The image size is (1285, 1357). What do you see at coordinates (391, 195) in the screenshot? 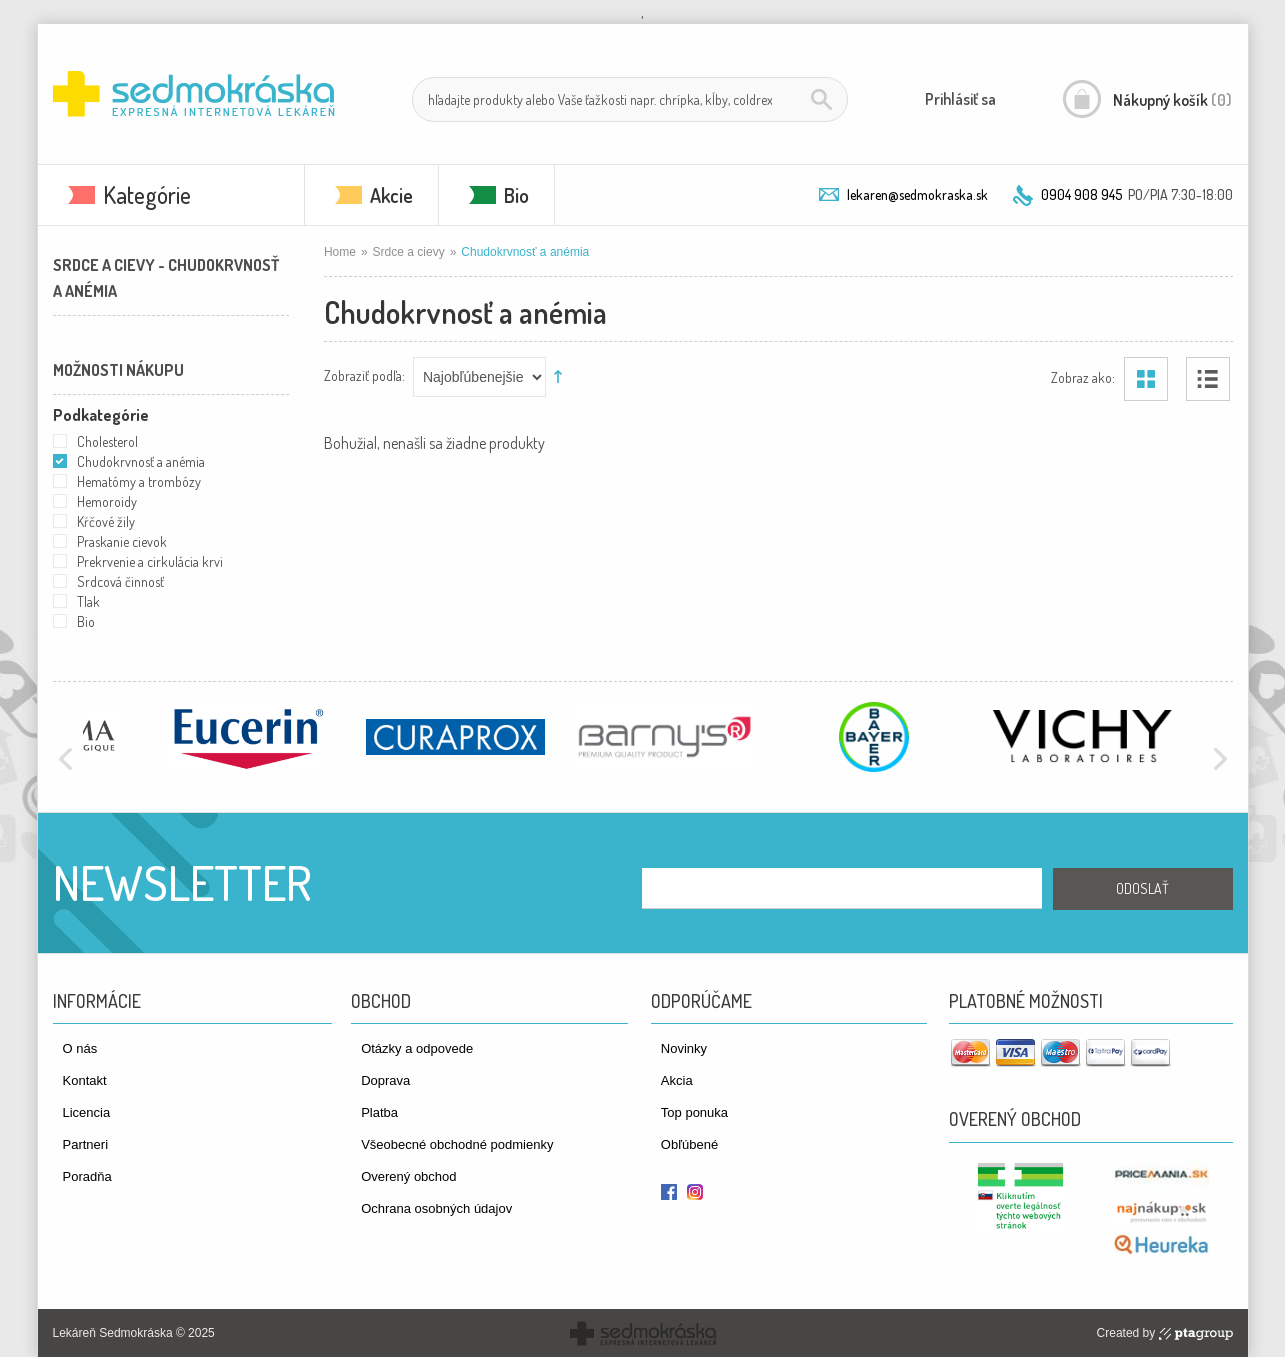
I see `Akcie` at bounding box center [391, 195].